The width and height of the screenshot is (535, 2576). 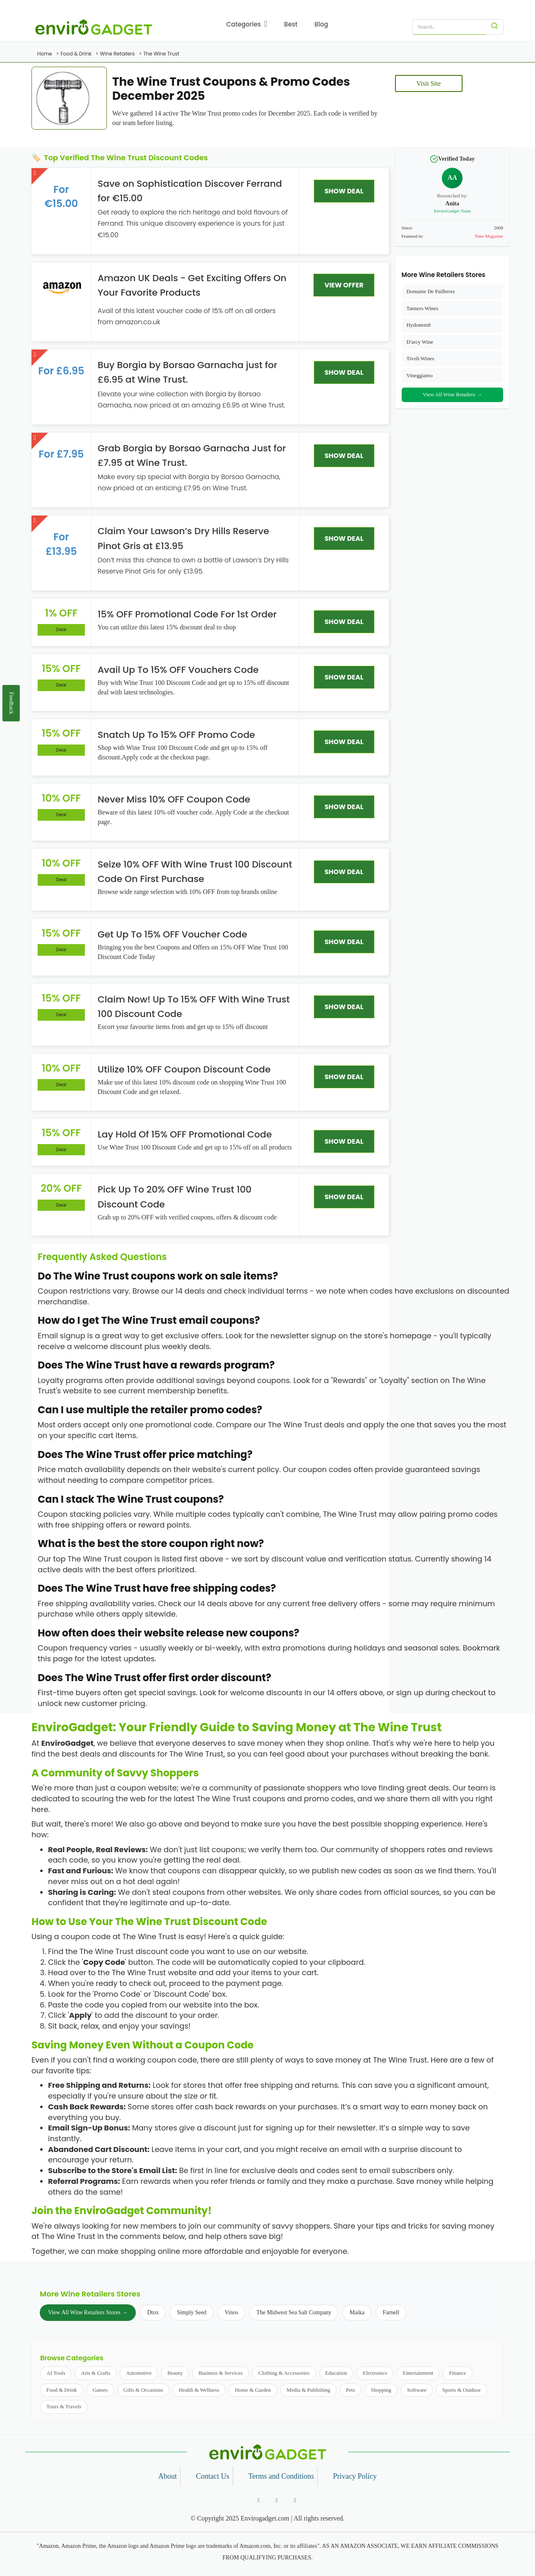 I want to click on [Search], so click(x=495, y=27).